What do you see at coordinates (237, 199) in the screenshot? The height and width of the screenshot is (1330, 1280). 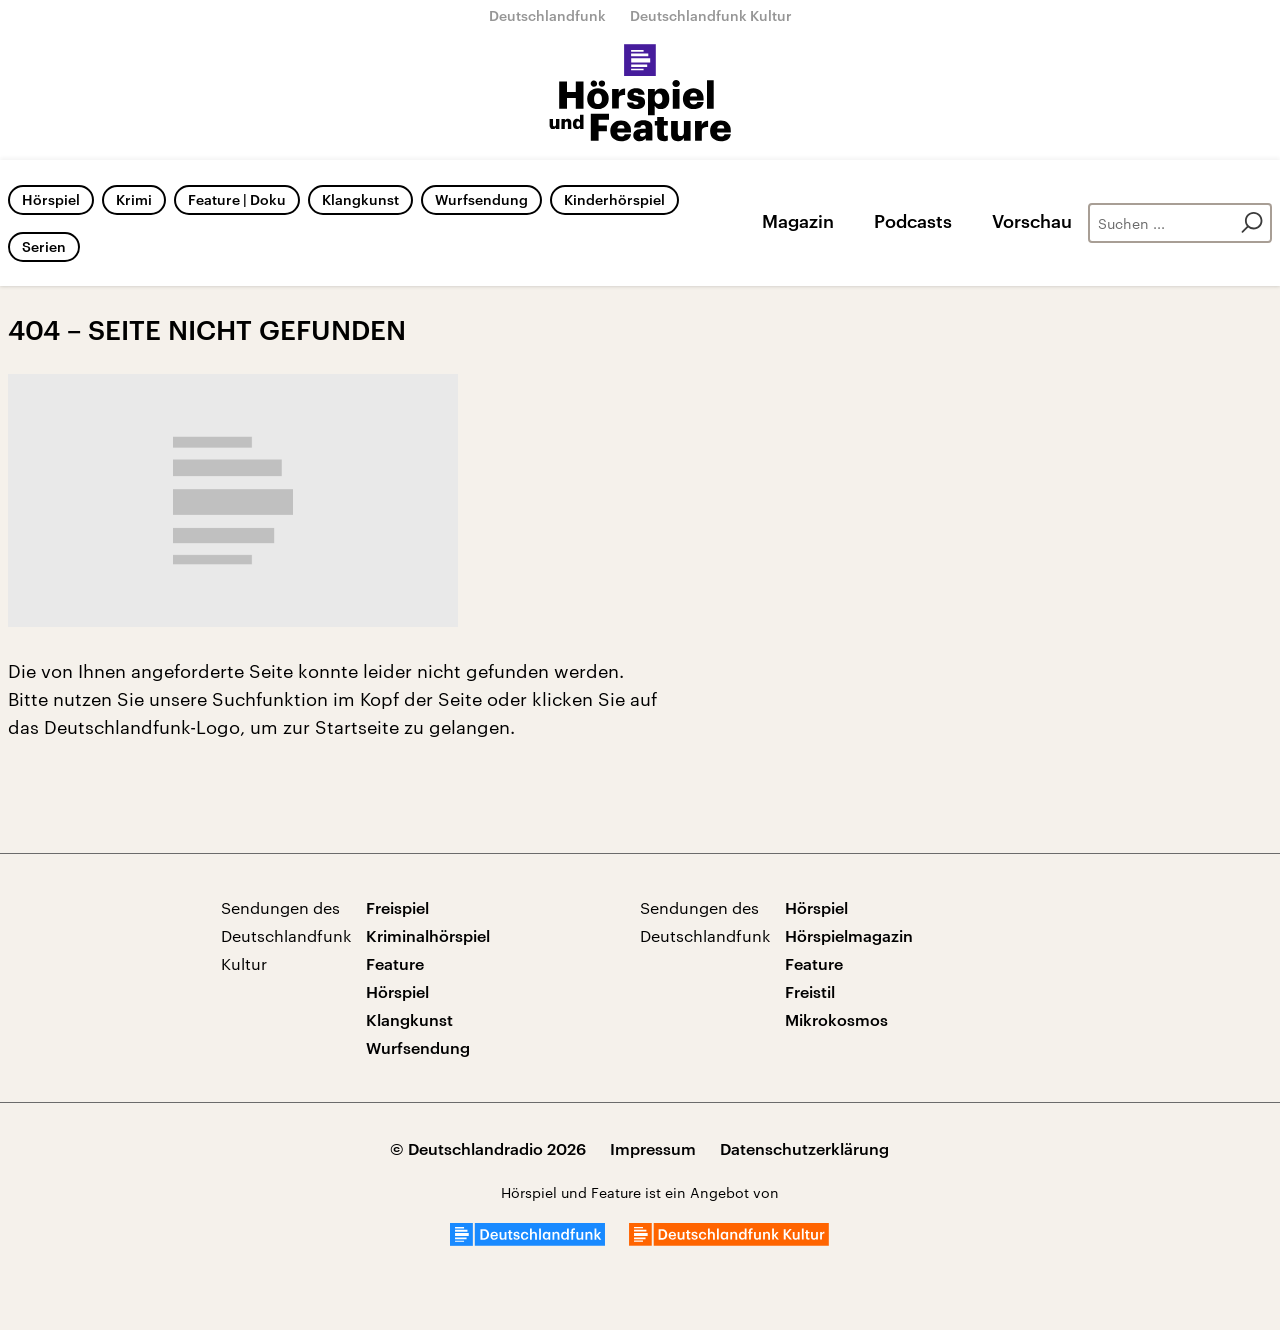 I see `Feature | Doku` at bounding box center [237, 199].